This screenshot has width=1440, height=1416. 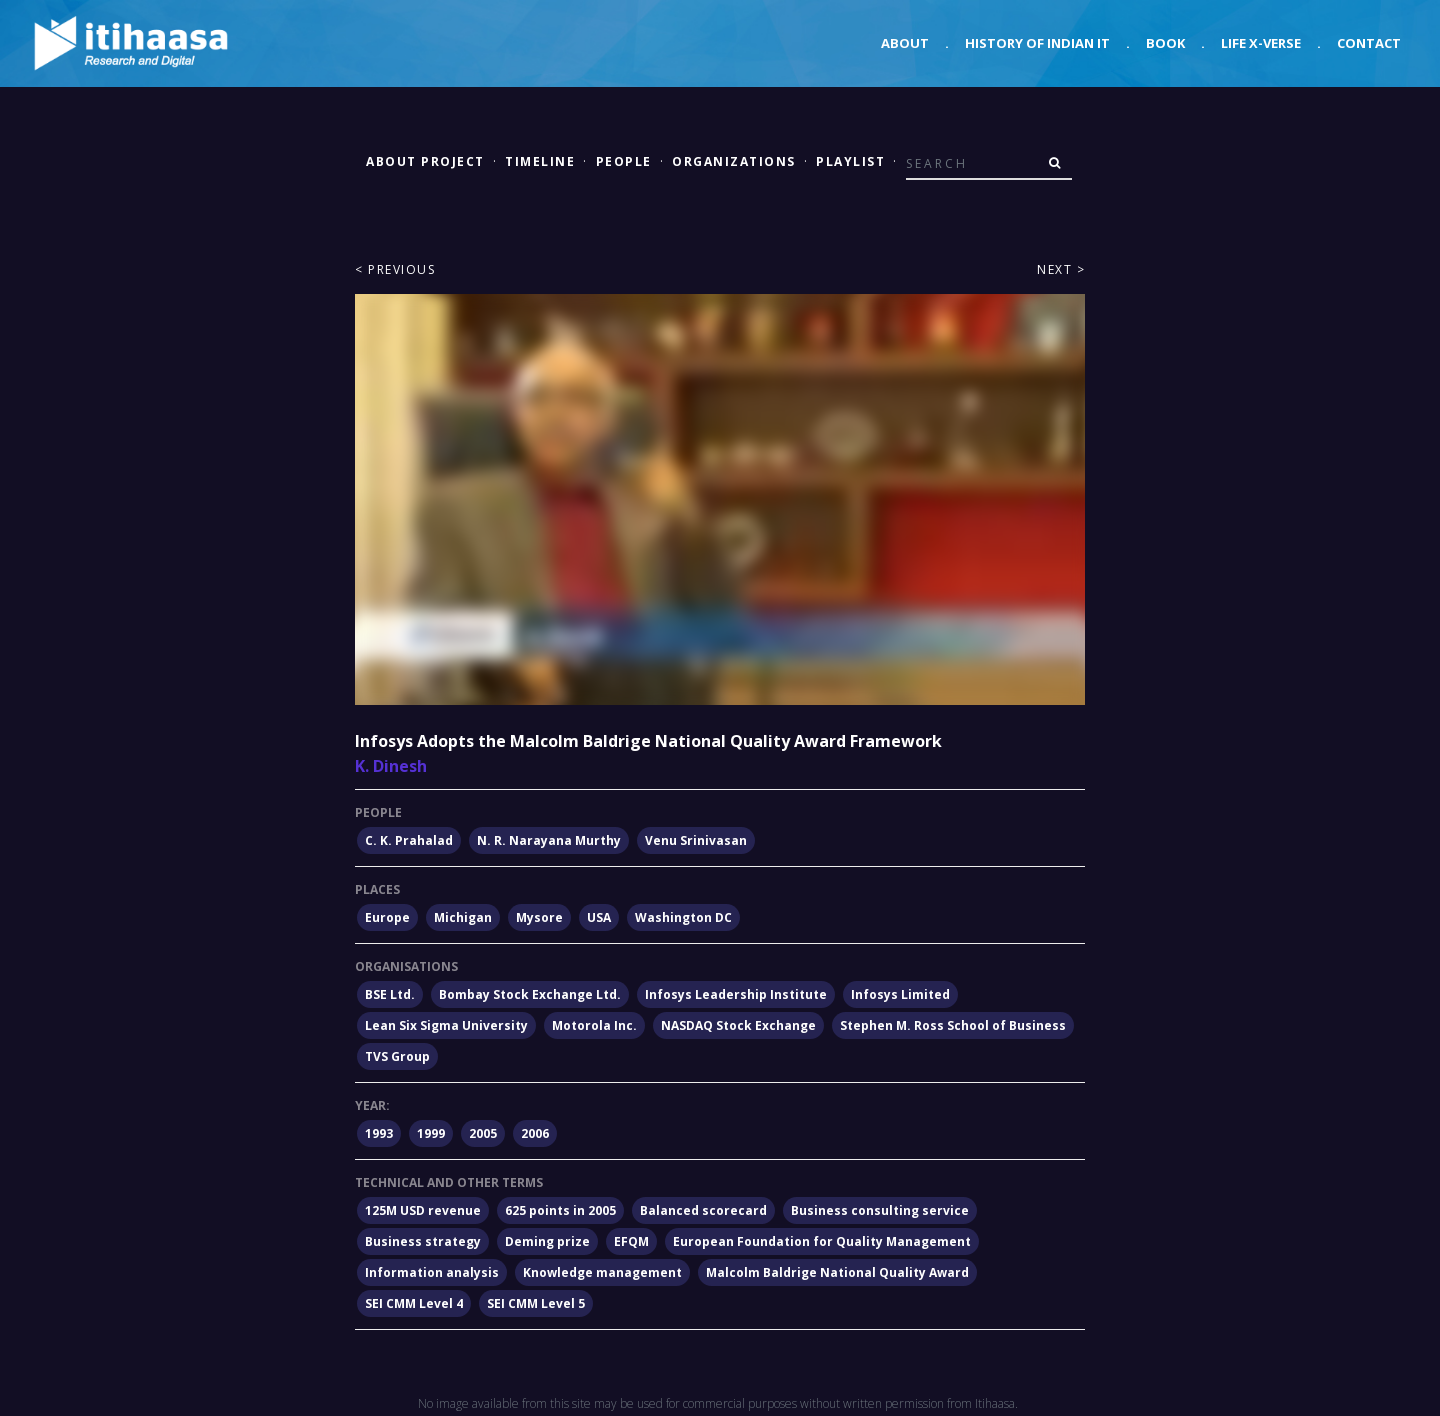 What do you see at coordinates (379, 1133) in the screenshot?
I see `1993` at bounding box center [379, 1133].